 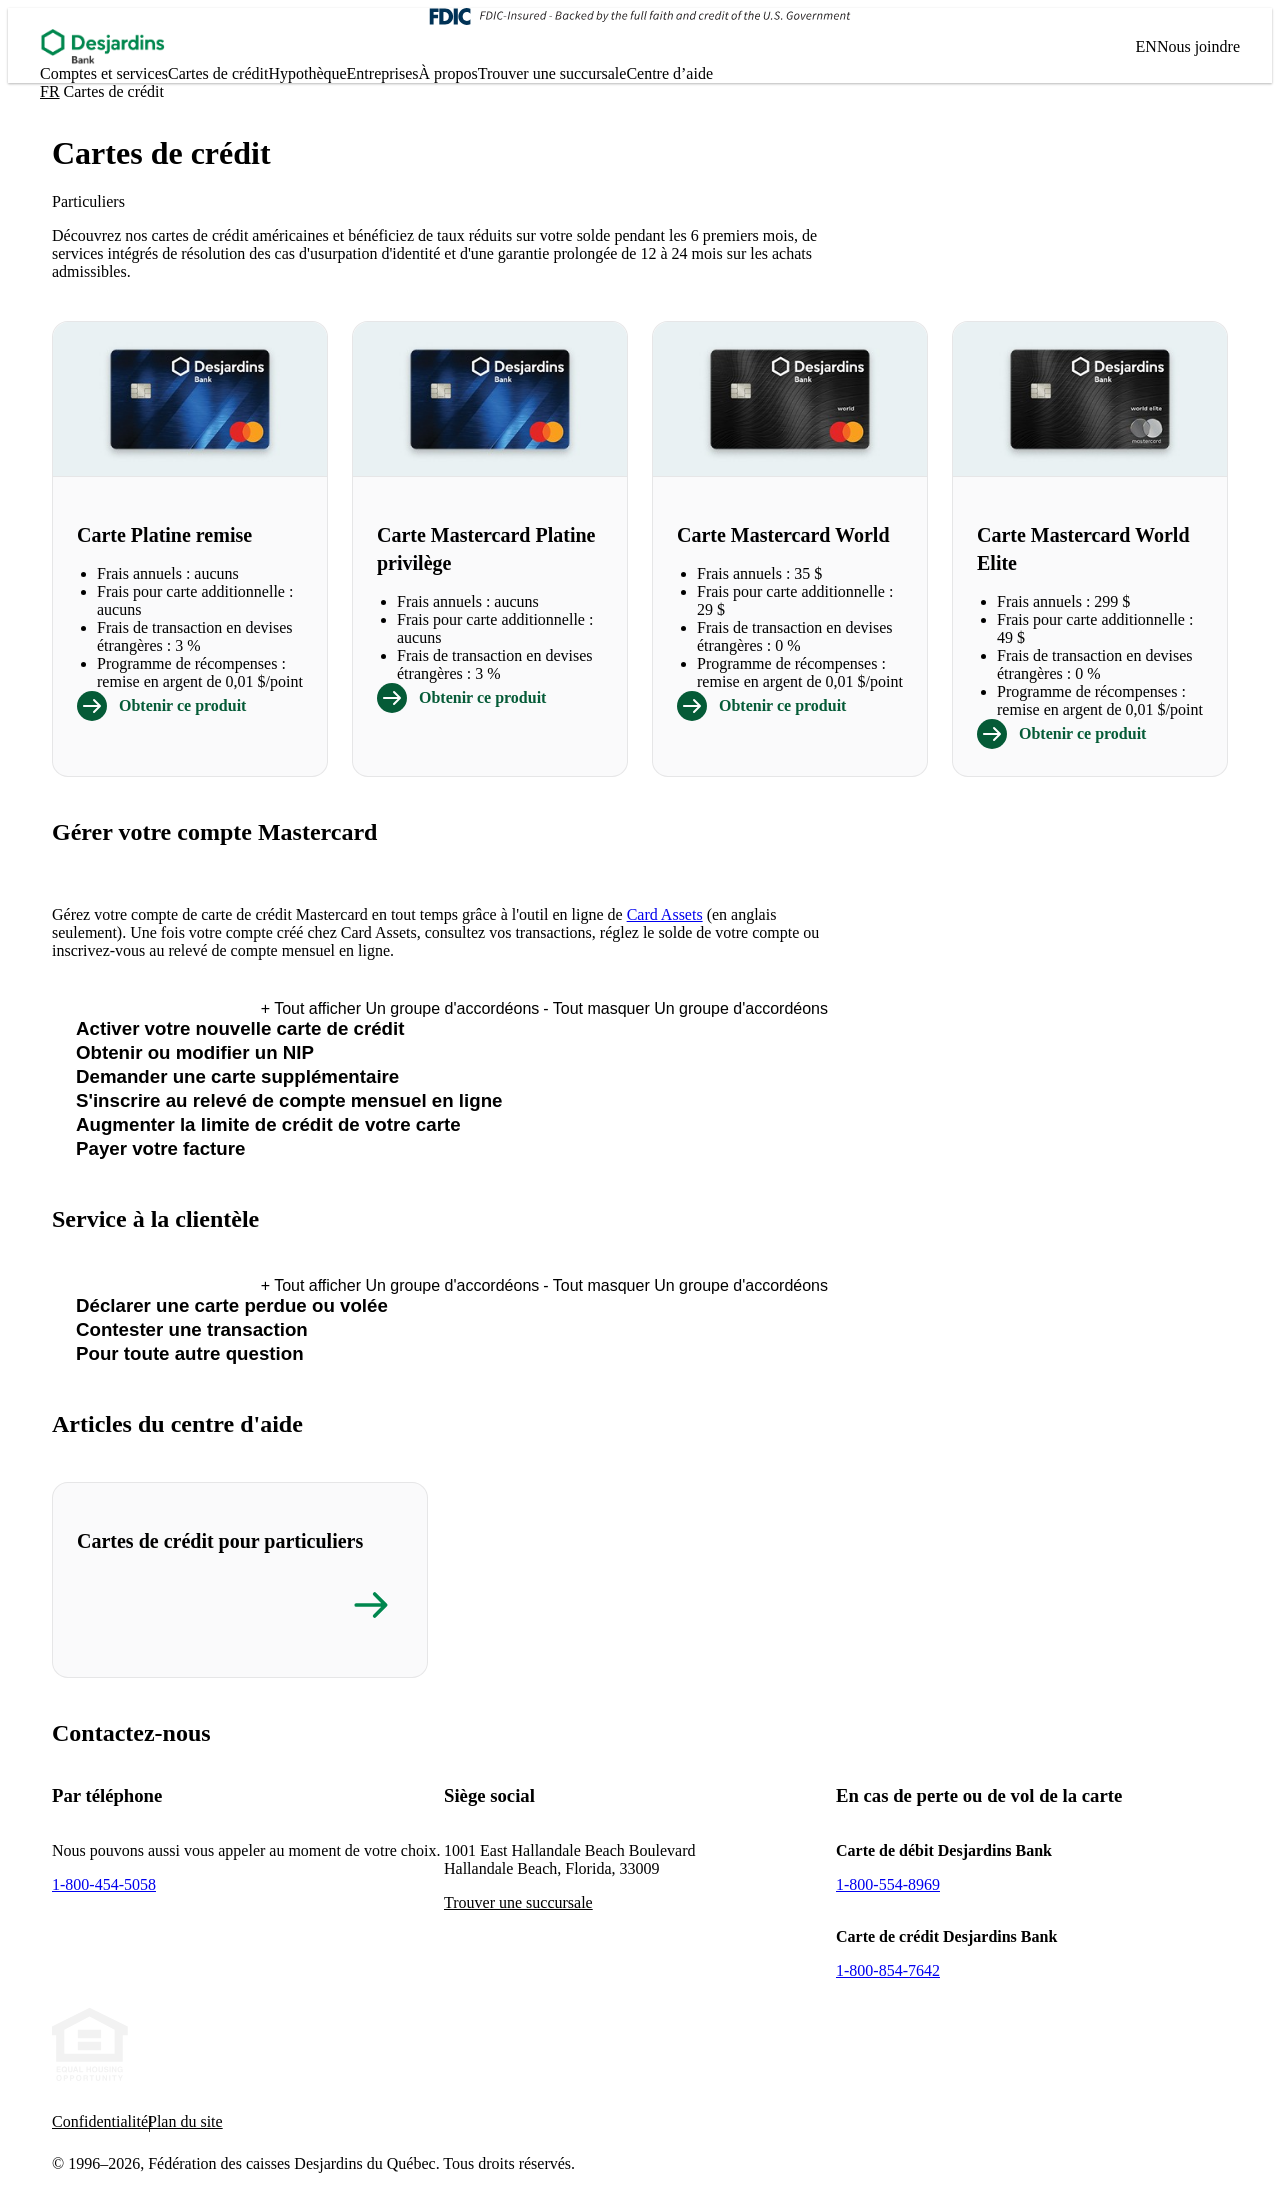 I want to click on Entreprises, so click(x=383, y=73).